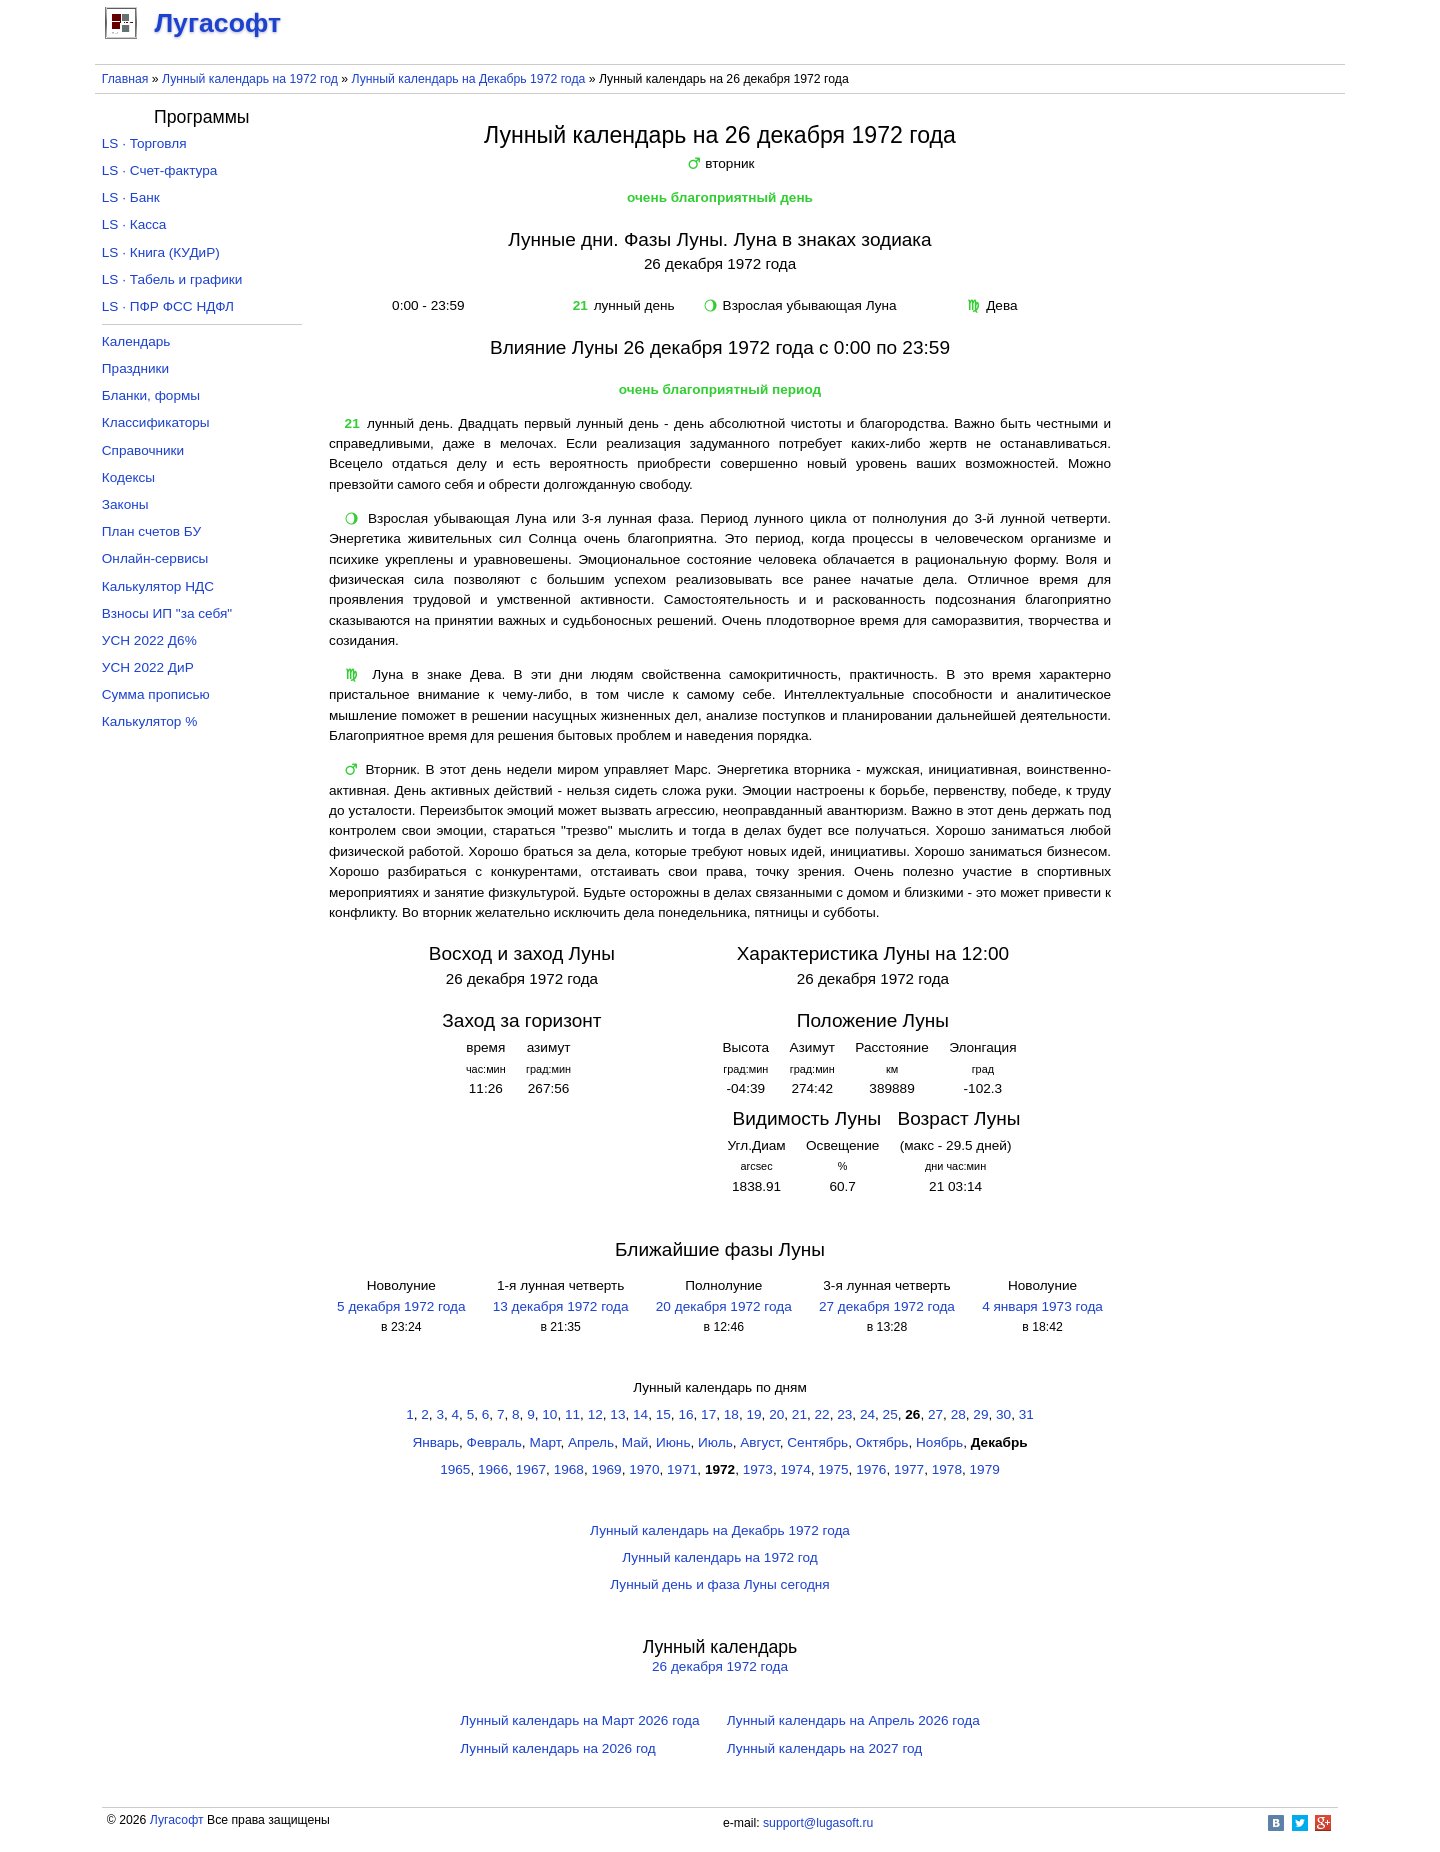 The image size is (1440, 1852). Describe the element at coordinates (177, 1820) in the screenshot. I see `Лугасофт` at that location.